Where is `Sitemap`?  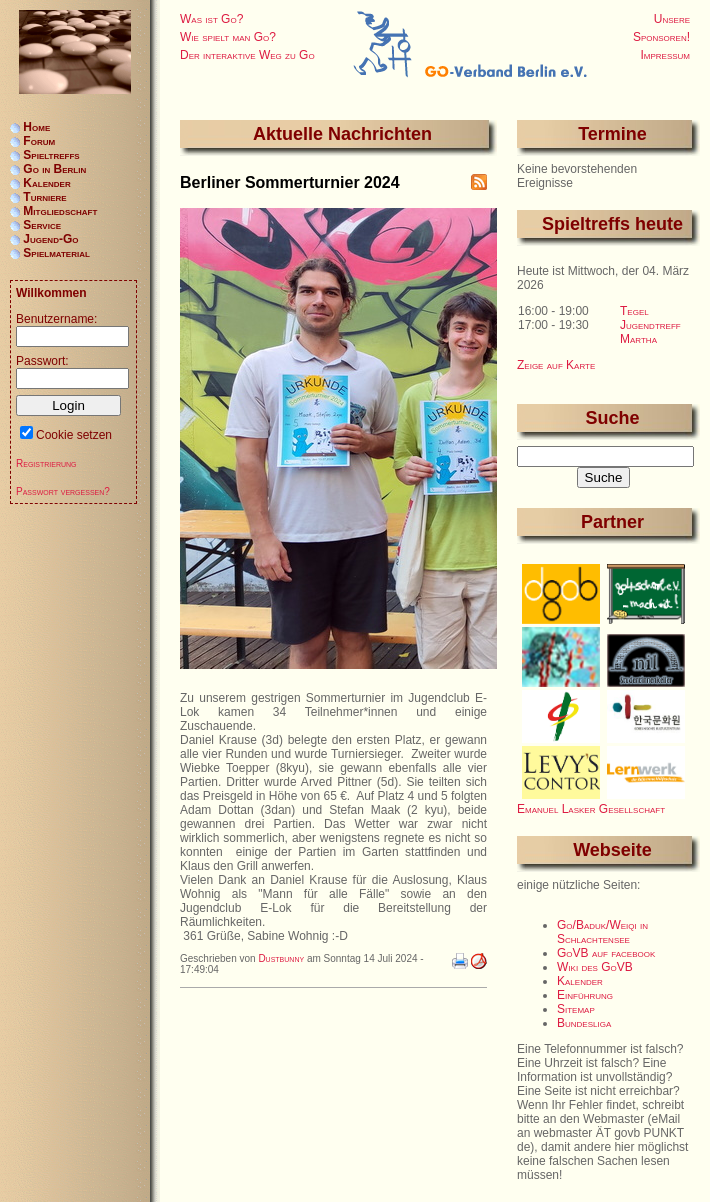 Sitemap is located at coordinates (576, 1009).